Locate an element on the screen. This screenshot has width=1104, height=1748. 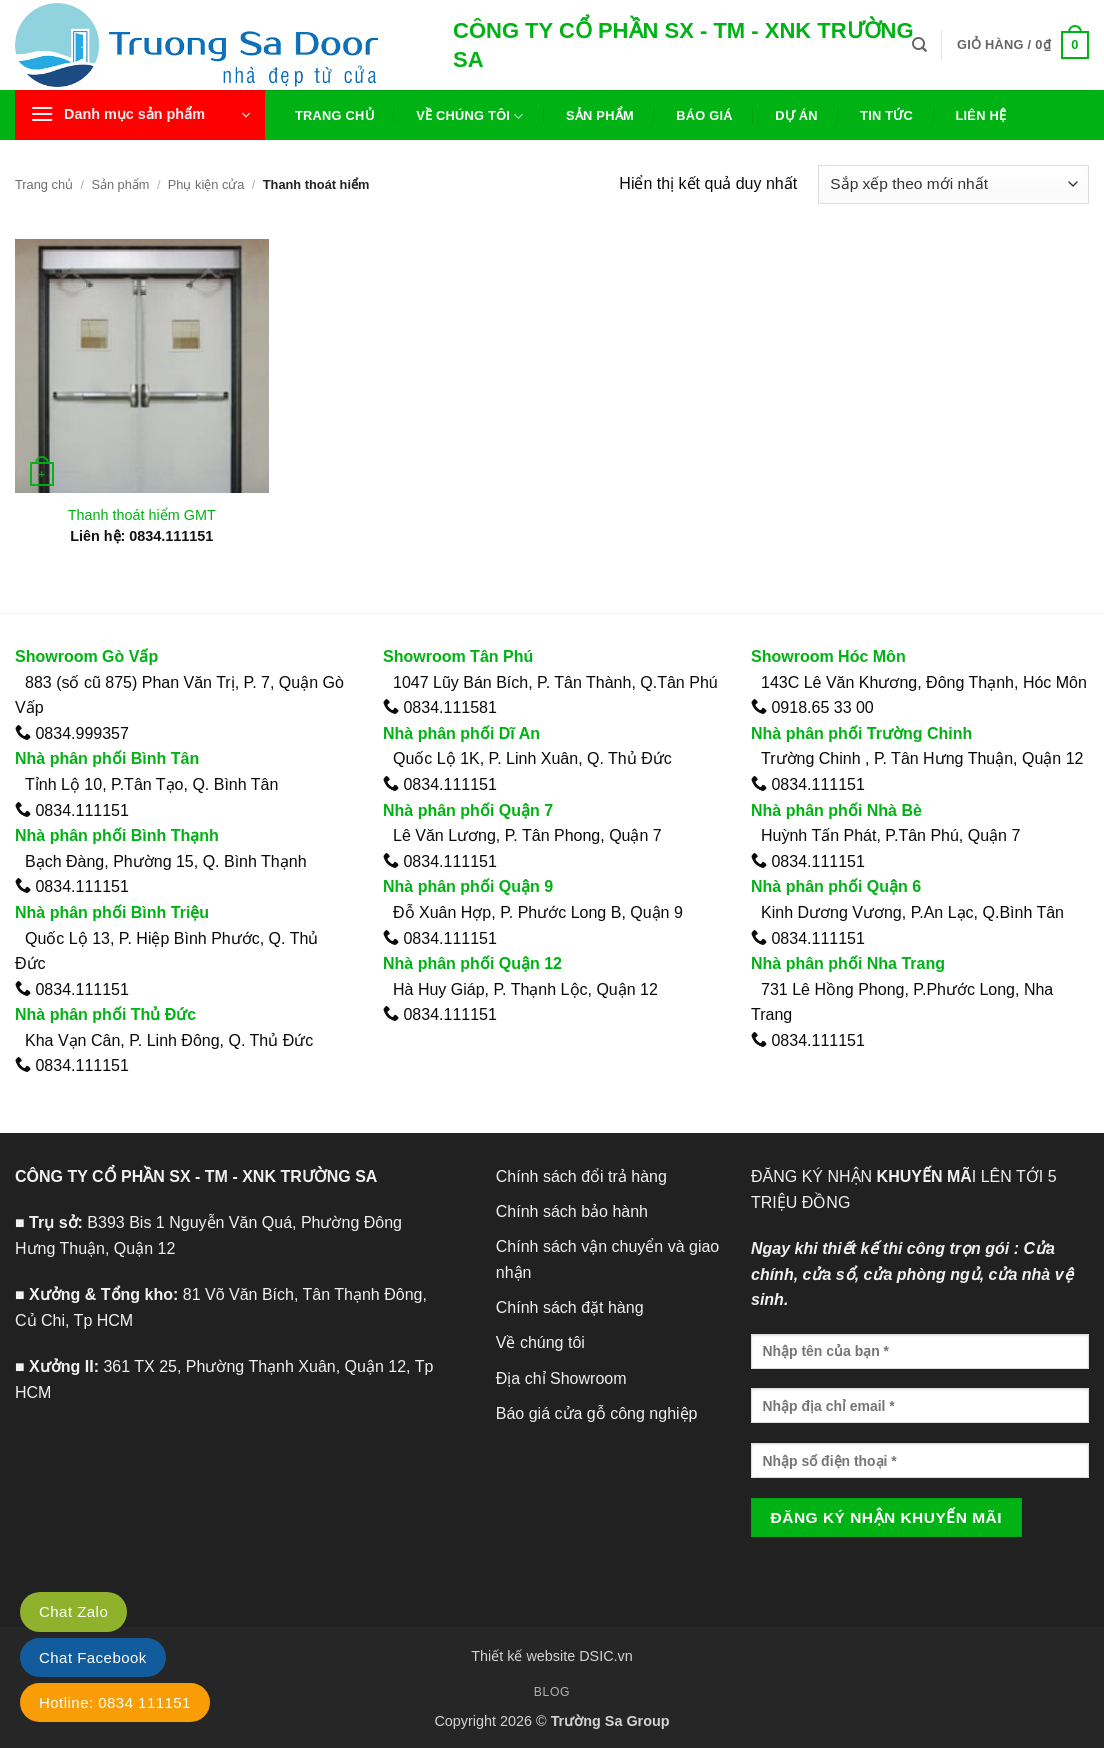
Hotline: 0834 111151 is located at coordinates (115, 1702).